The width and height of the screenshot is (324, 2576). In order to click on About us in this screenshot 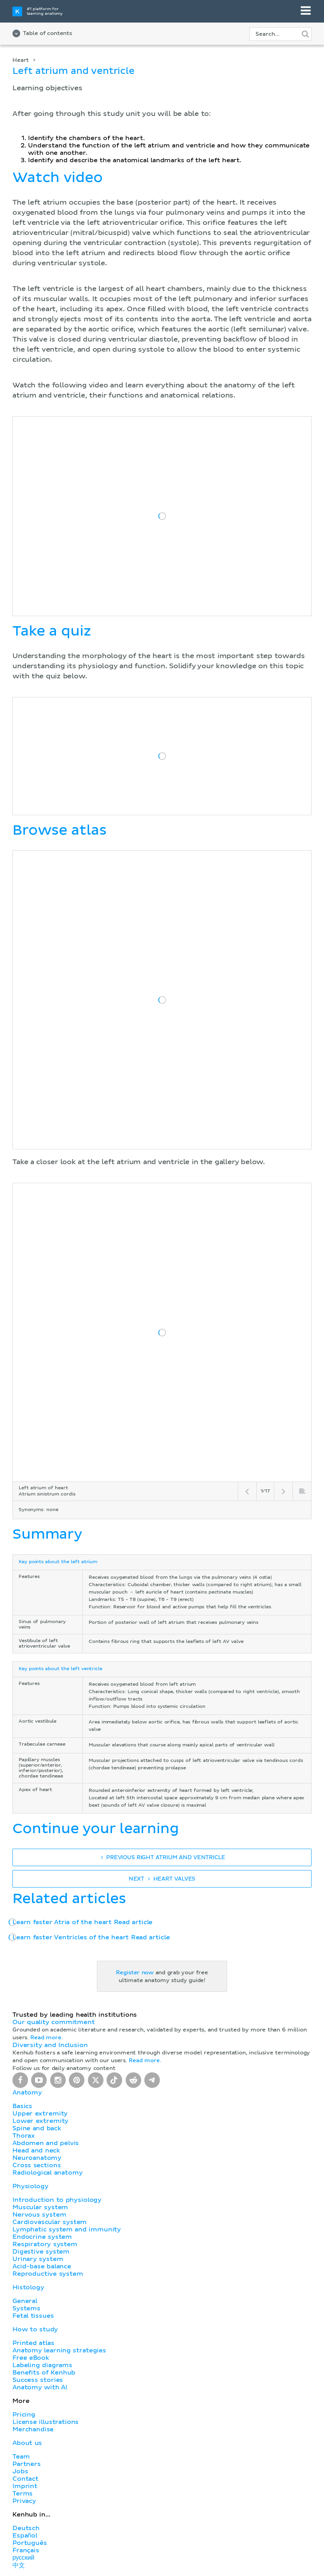, I will do `click(27, 2443)`.